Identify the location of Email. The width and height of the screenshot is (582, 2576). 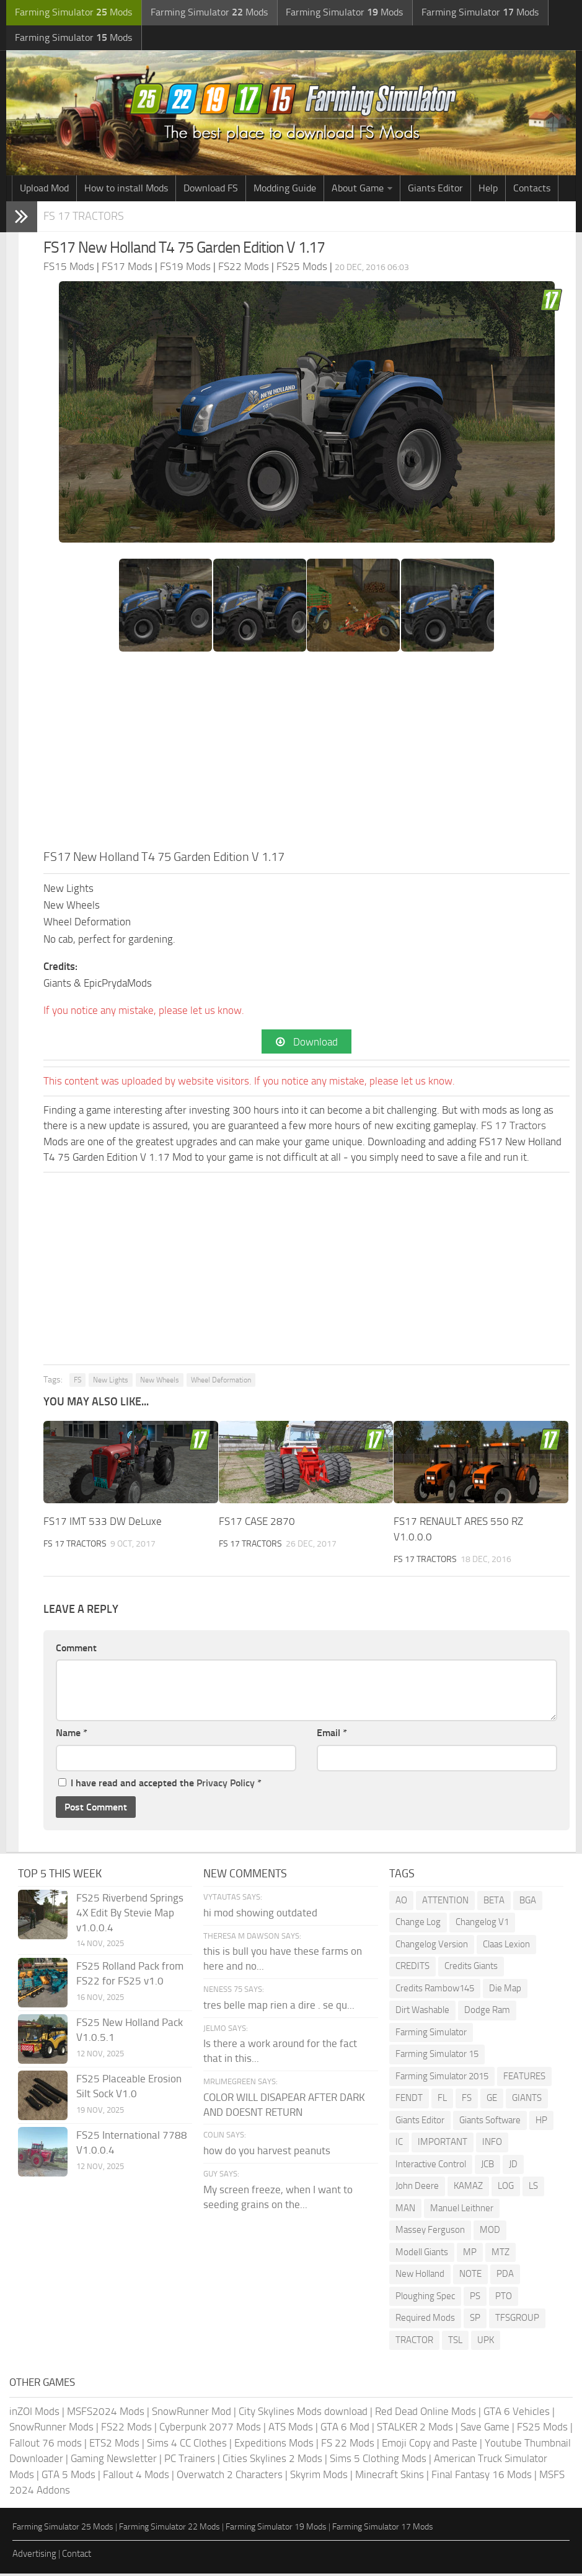
(332, 1735).